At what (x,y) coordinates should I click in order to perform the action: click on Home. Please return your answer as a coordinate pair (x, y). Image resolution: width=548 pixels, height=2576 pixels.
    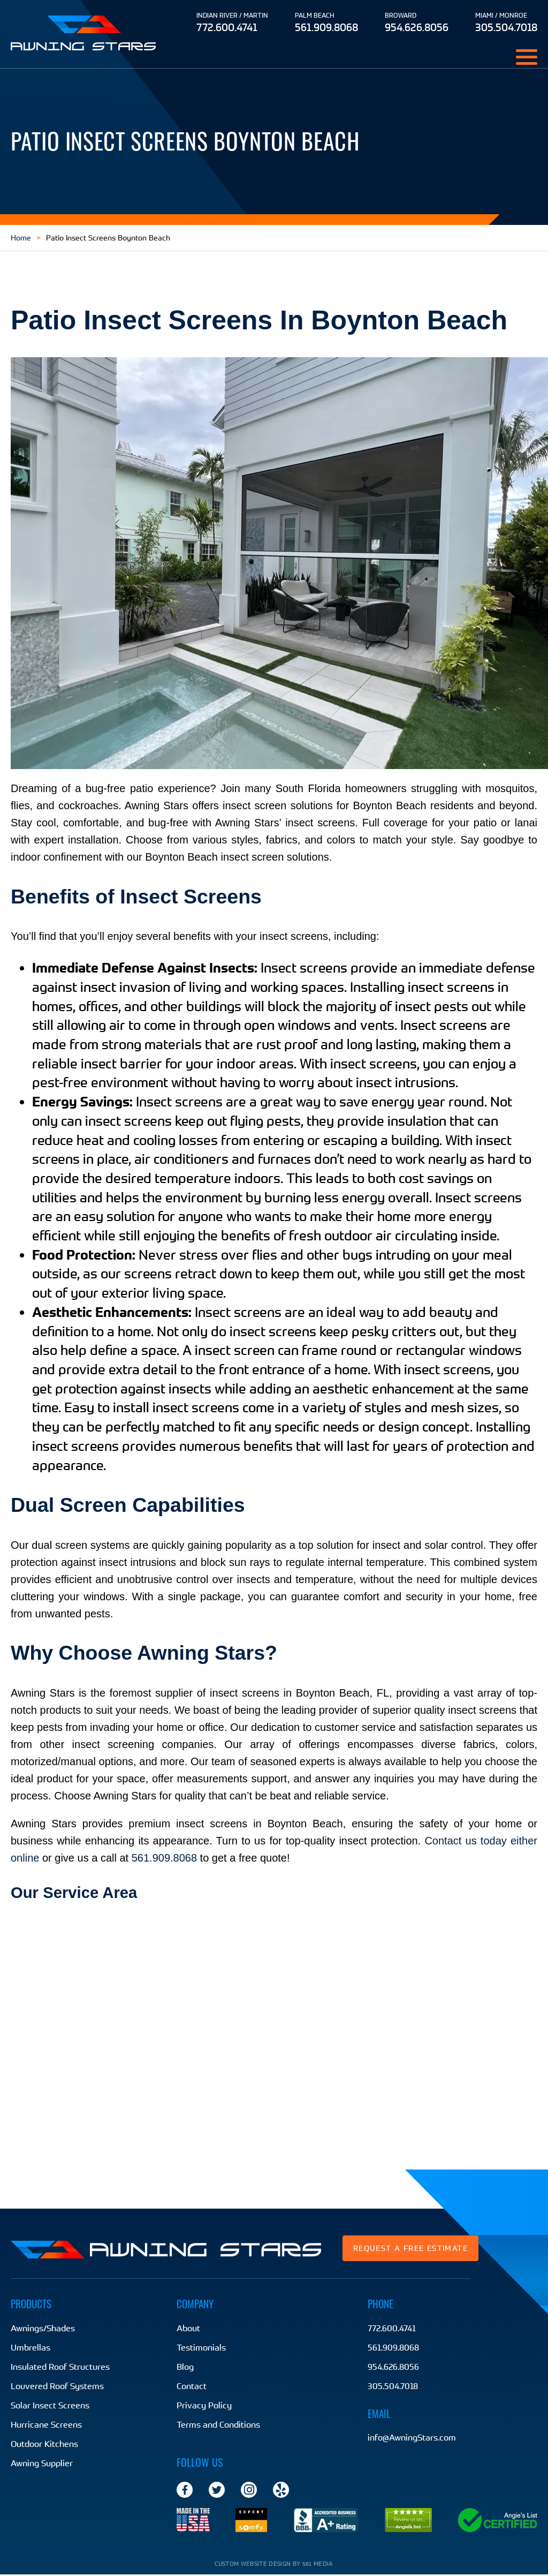
    Looking at the image, I should click on (21, 237).